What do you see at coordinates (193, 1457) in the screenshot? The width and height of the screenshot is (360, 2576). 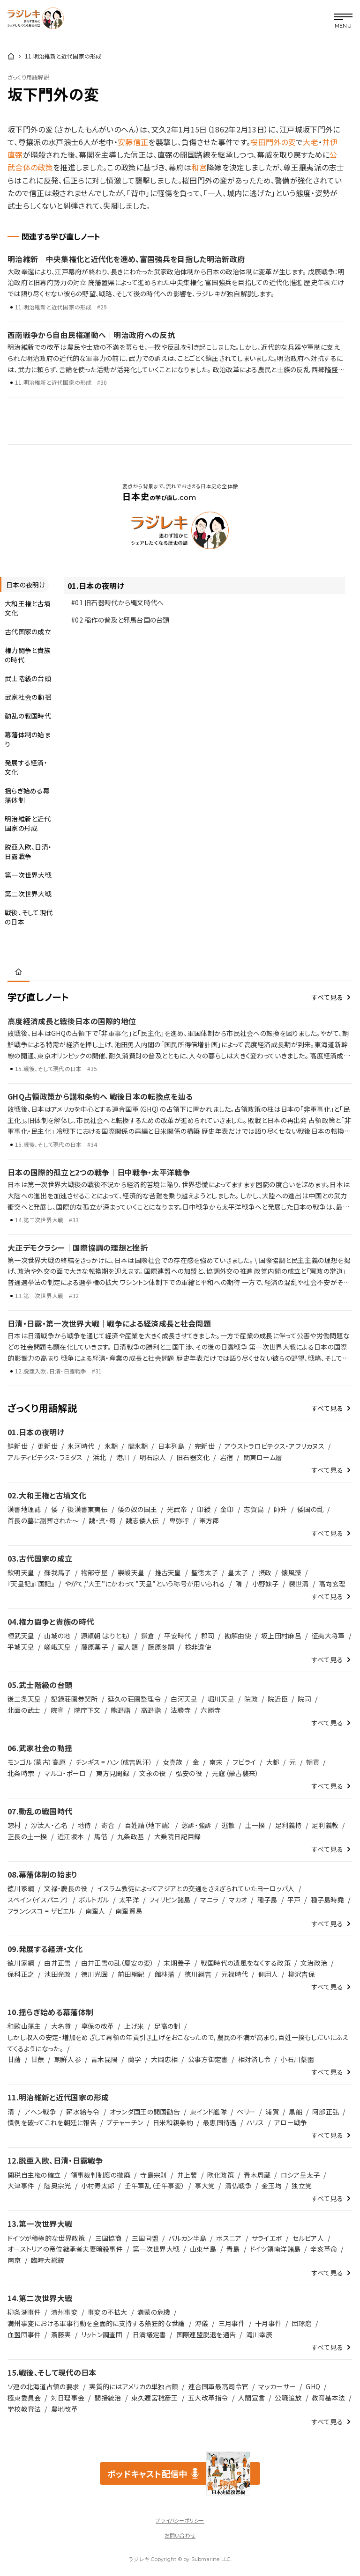 I see `旧石器文化` at bounding box center [193, 1457].